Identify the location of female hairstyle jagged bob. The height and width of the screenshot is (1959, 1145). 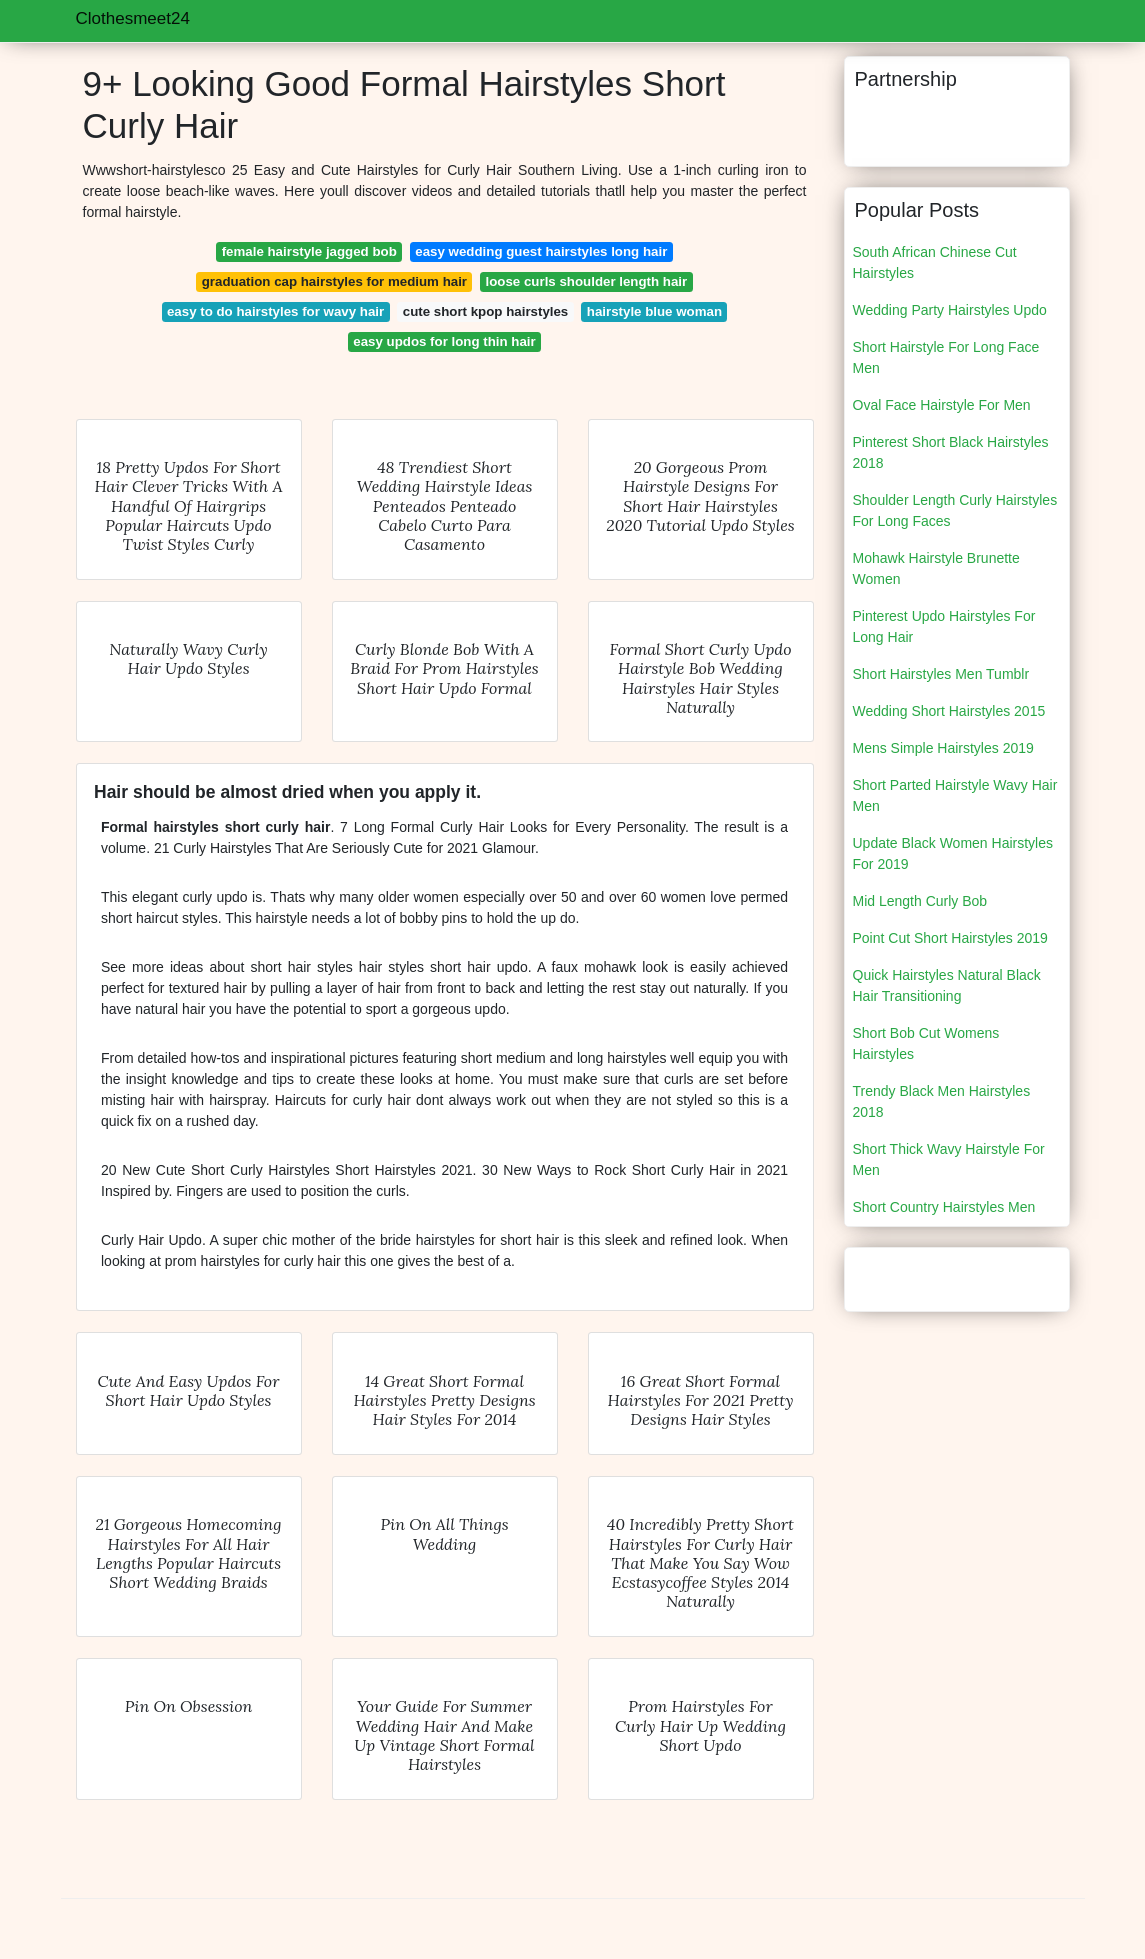
(309, 251).